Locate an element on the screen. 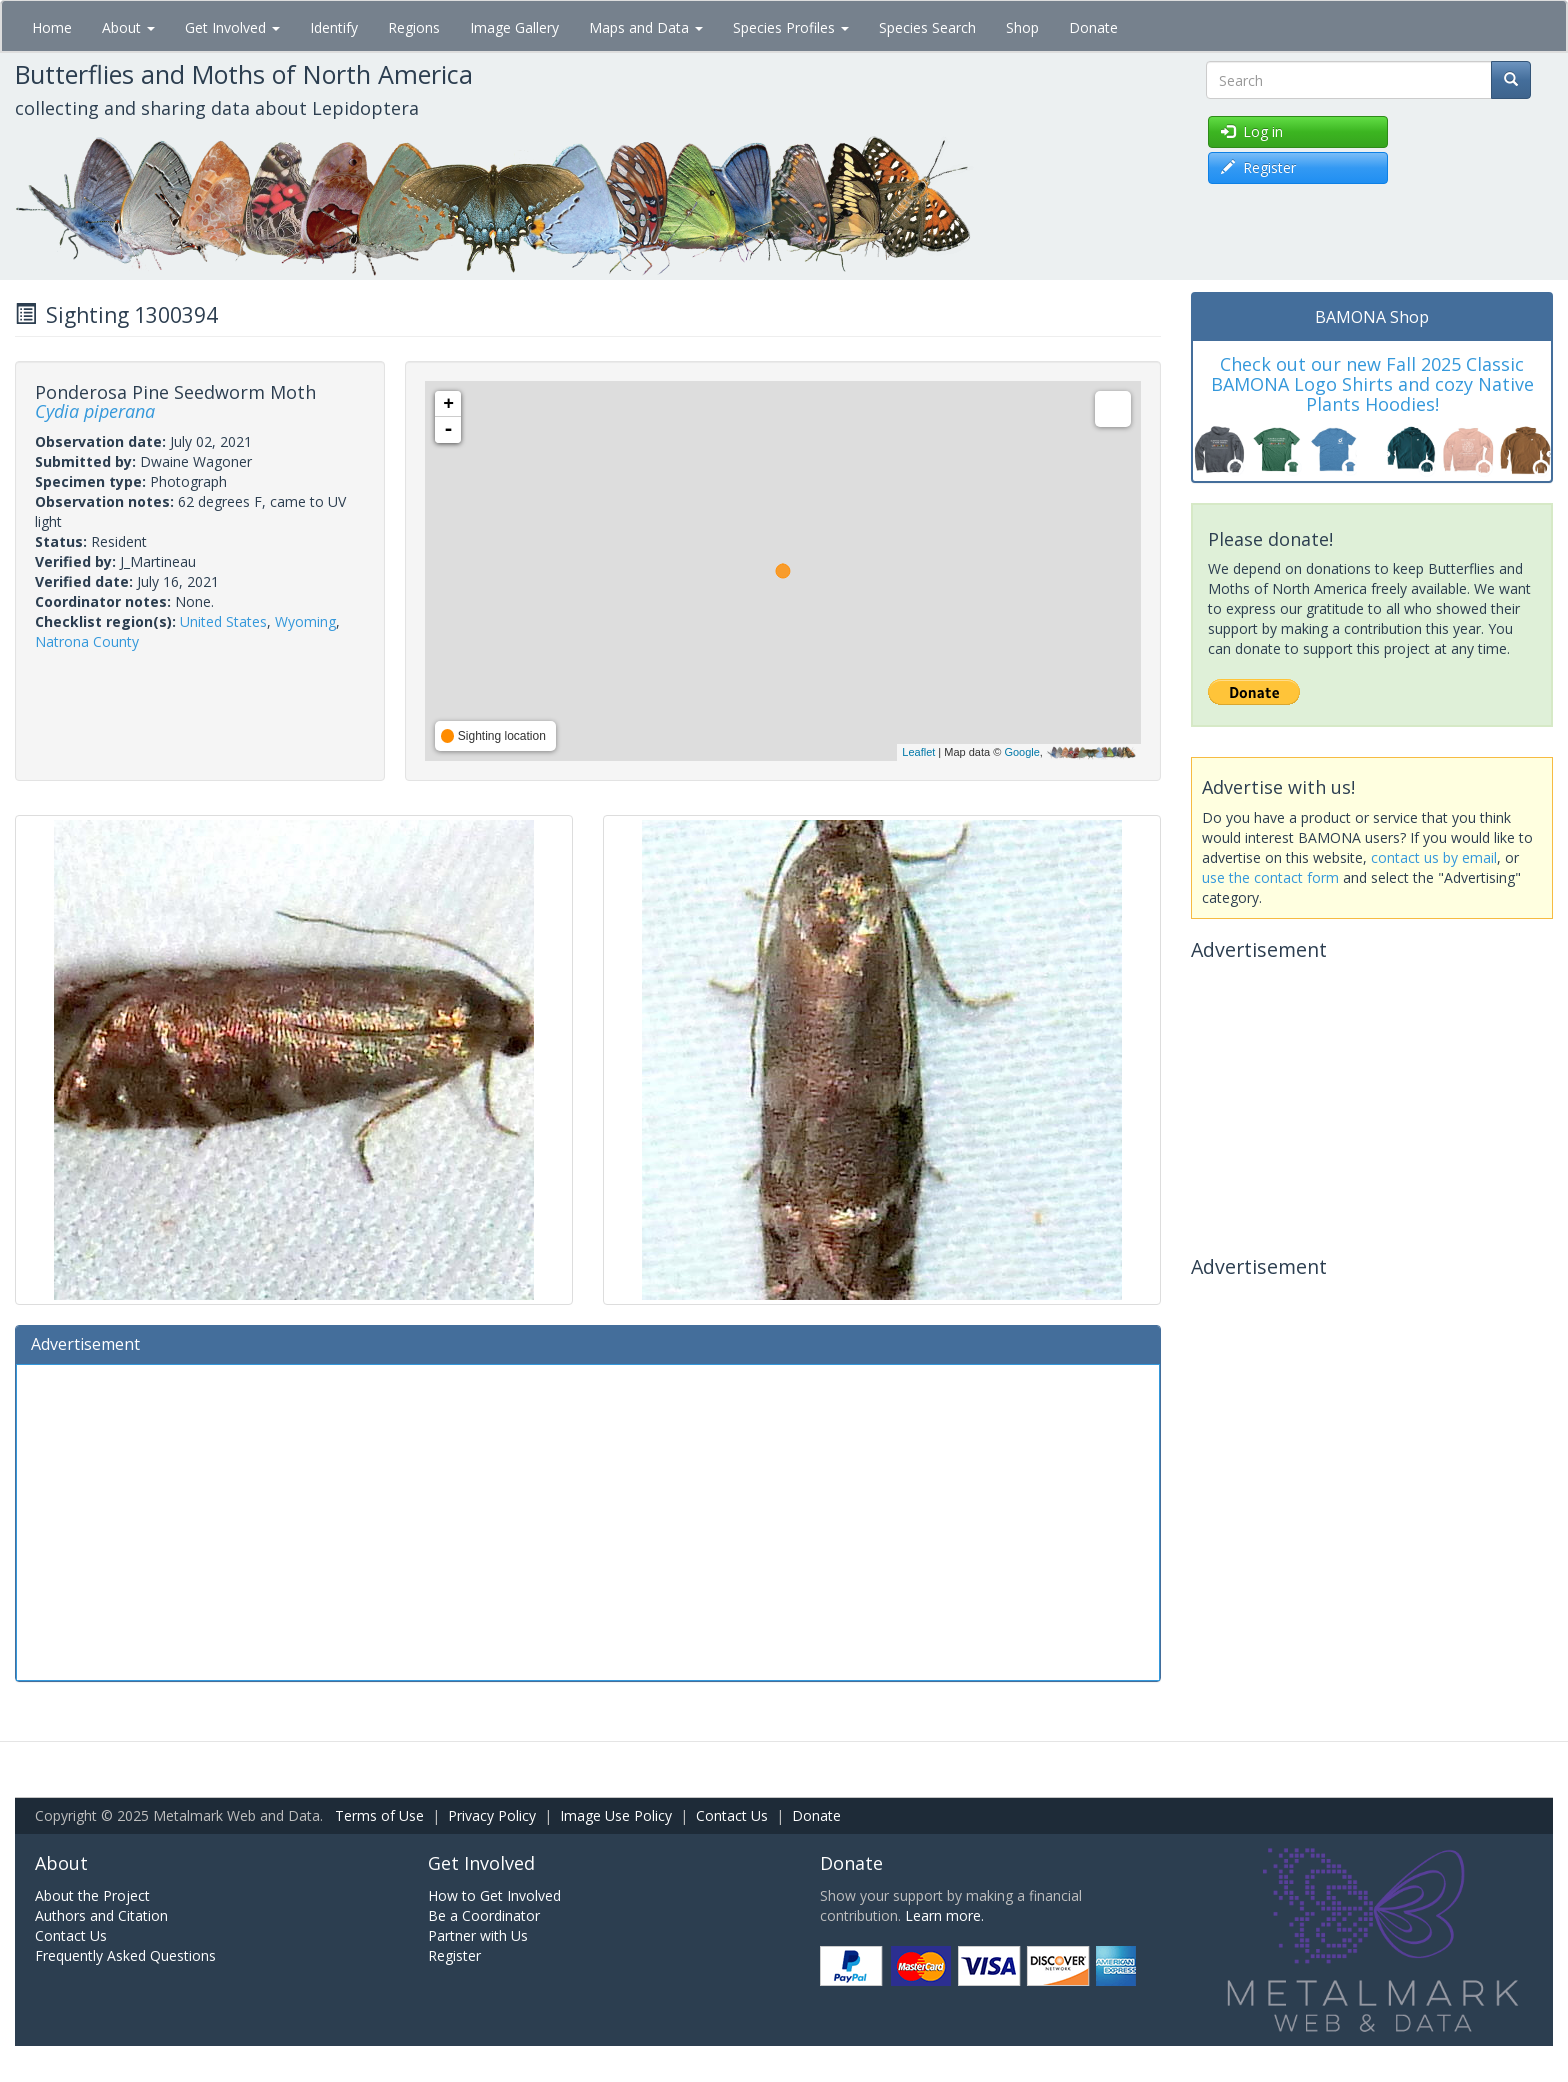 The width and height of the screenshot is (1568, 2082). Identify is located at coordinates (334, 27).